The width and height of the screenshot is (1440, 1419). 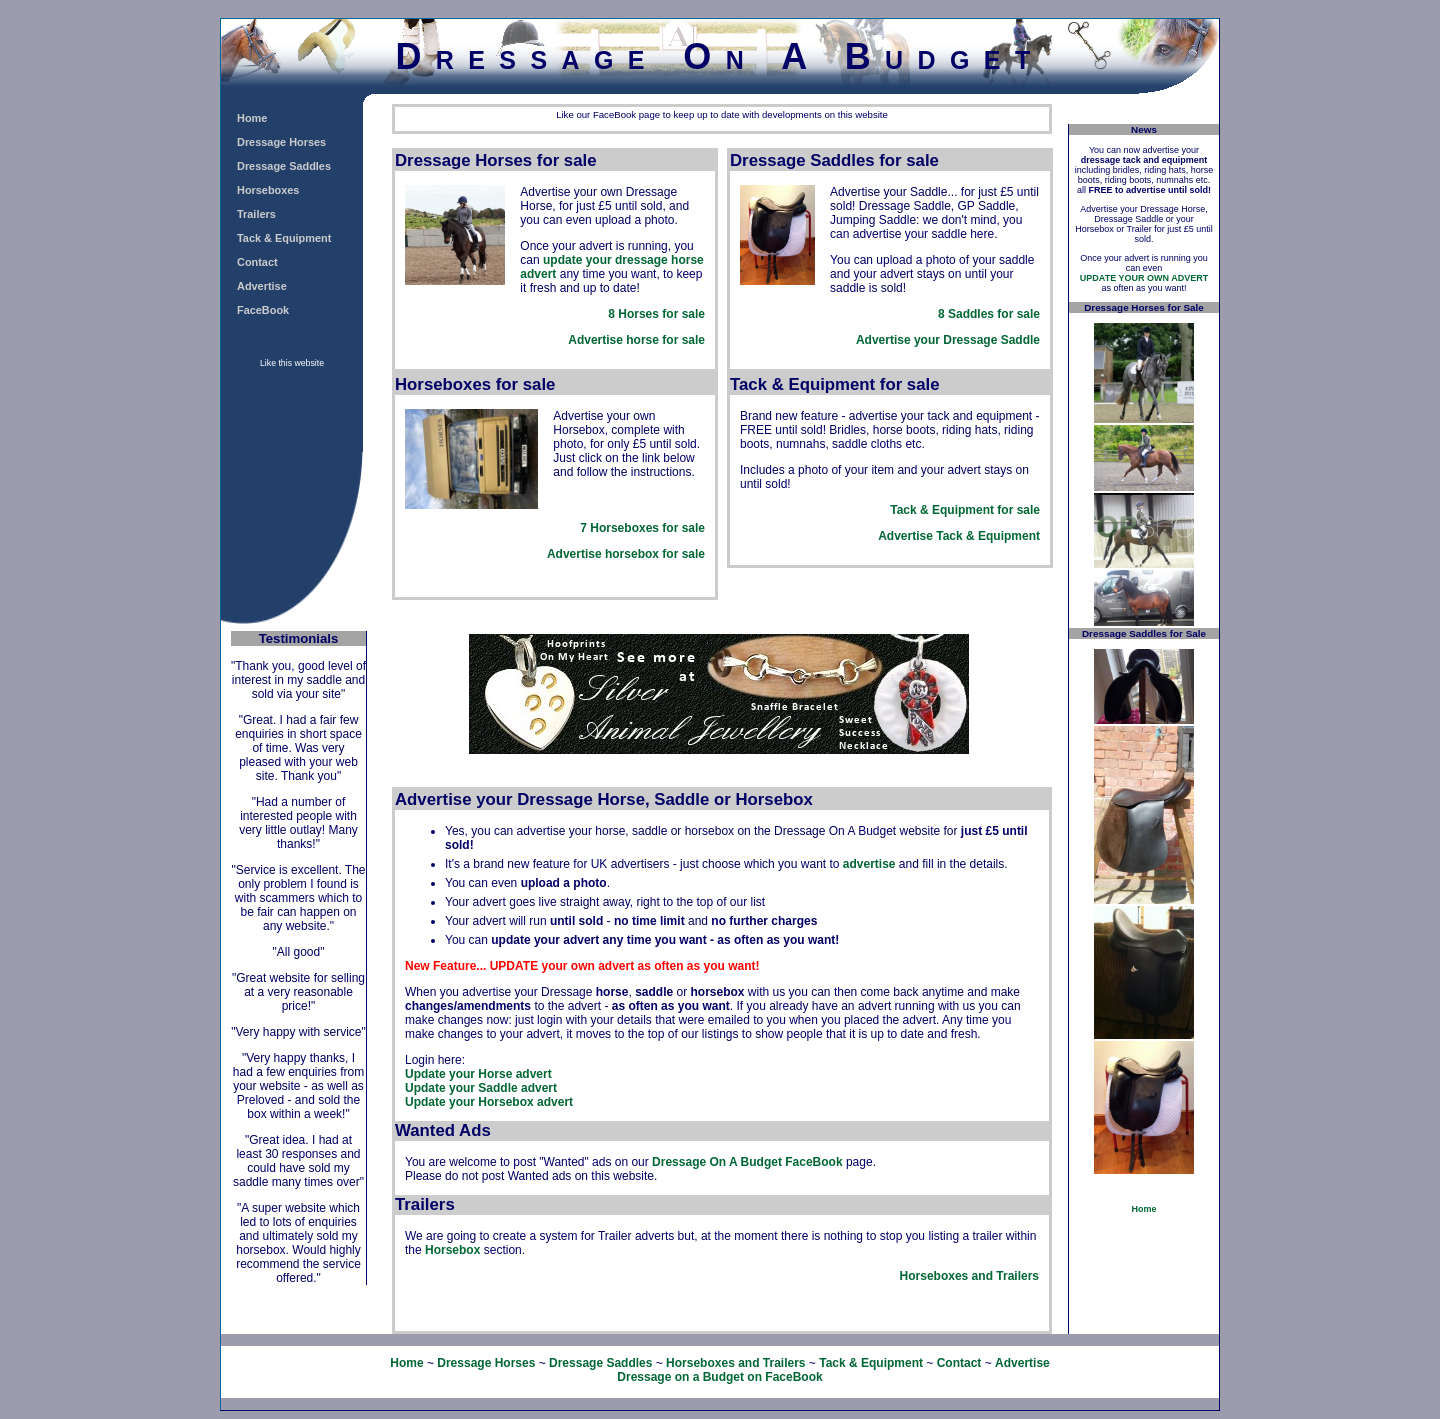 What do you see at coordinates (965, 510) in the screenshot?
I see `Tack & Equipment for sale` at bounding box center [965, 510].